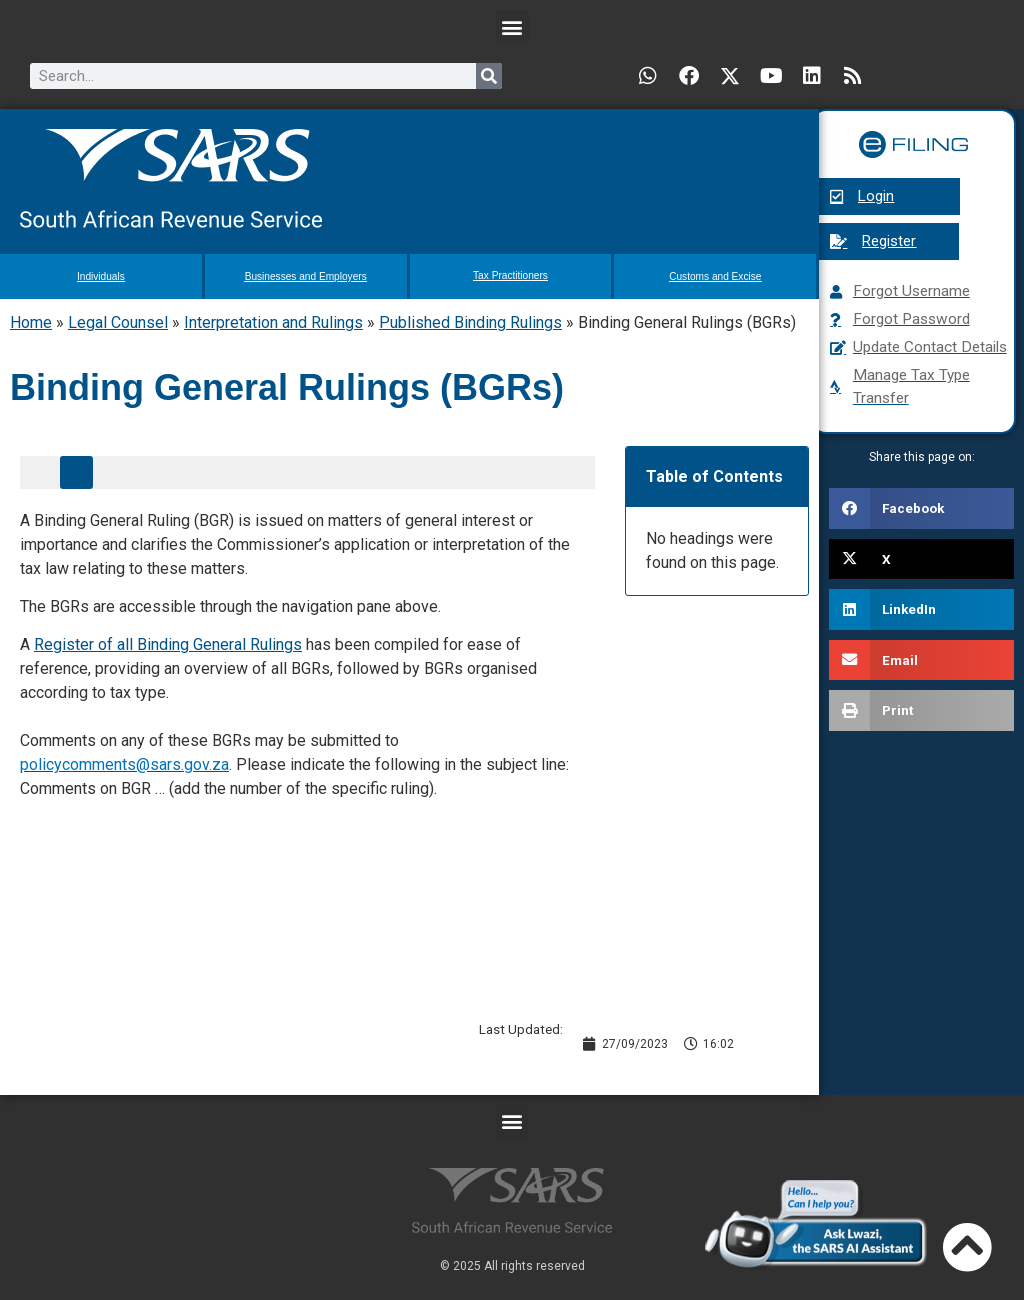 This screenshot has width=1024, height=1300. Describe the element at coordinates (118, 322) in the screenshot. I see `Legal Counsel` at that location.